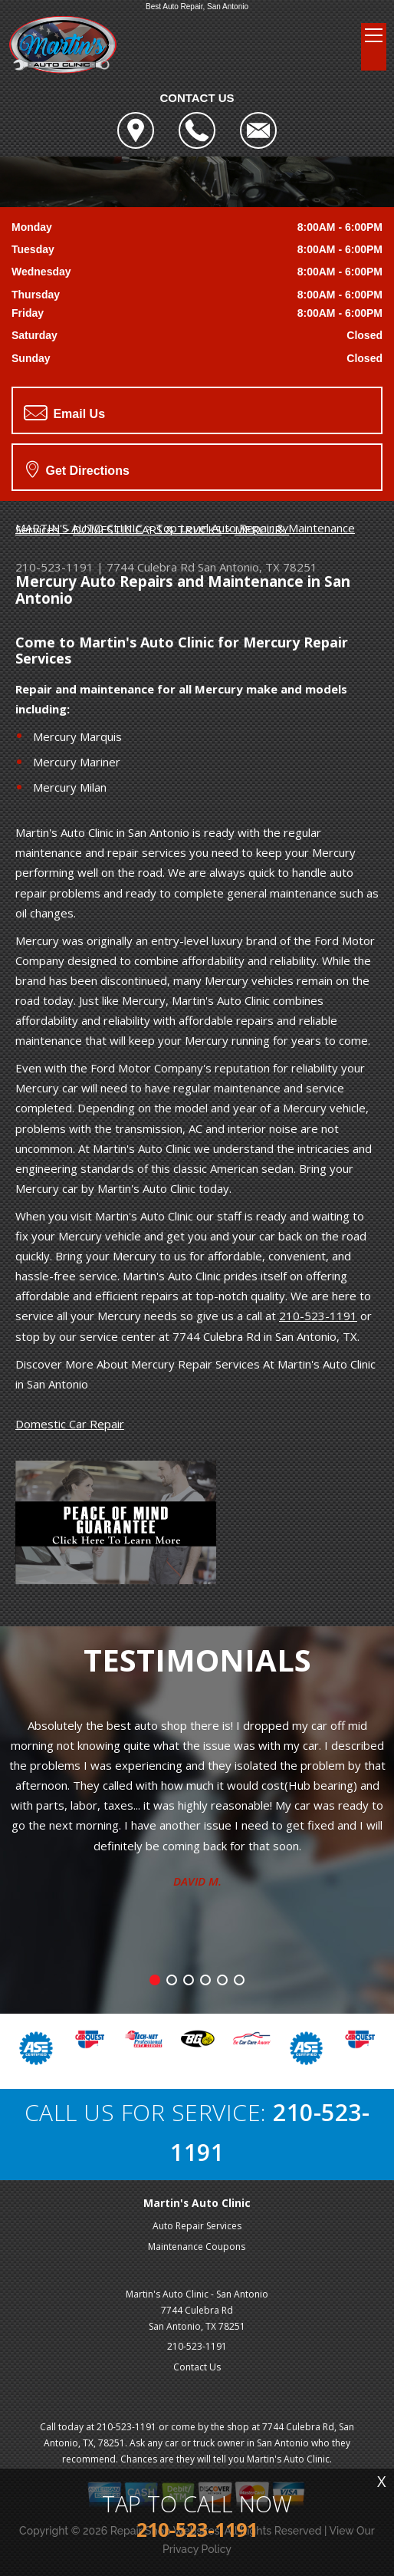 The image size is (394, 2576). What do you see at coordinates (78, 468) in the screenshot?
I see `Get Directions` at bounding box center [78, 468].